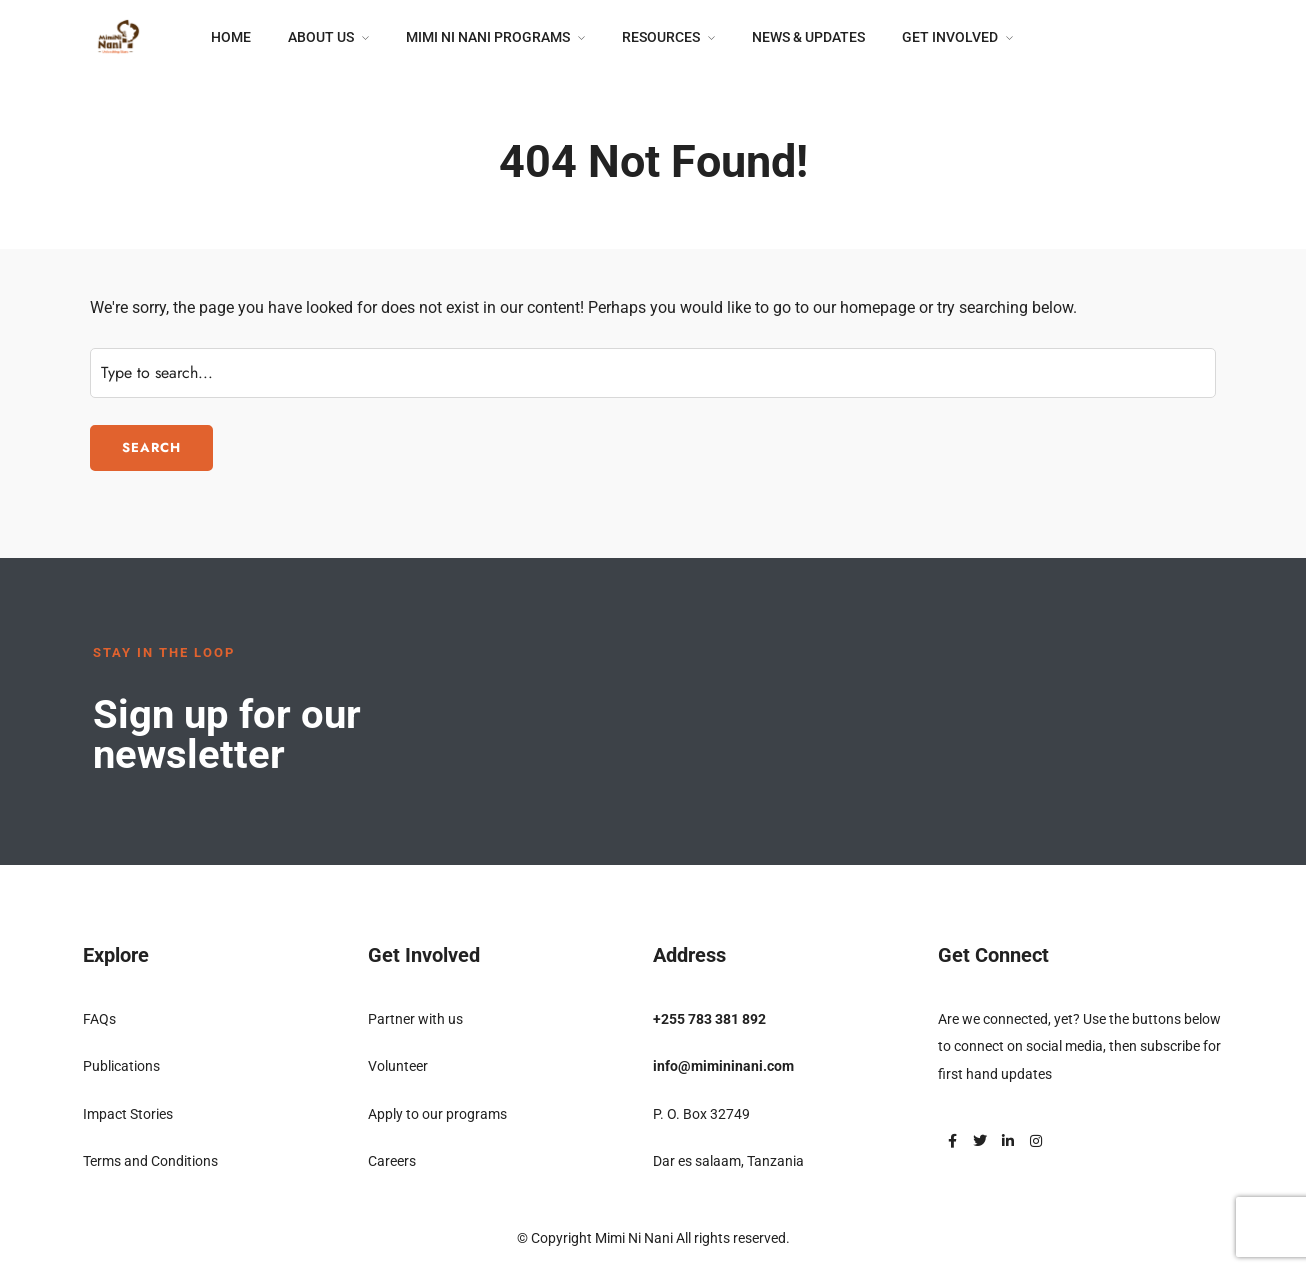  What do you see at coordinates (392, 1161) in the screenshot?
I see `Careers` at bounding box center [392, 1161].